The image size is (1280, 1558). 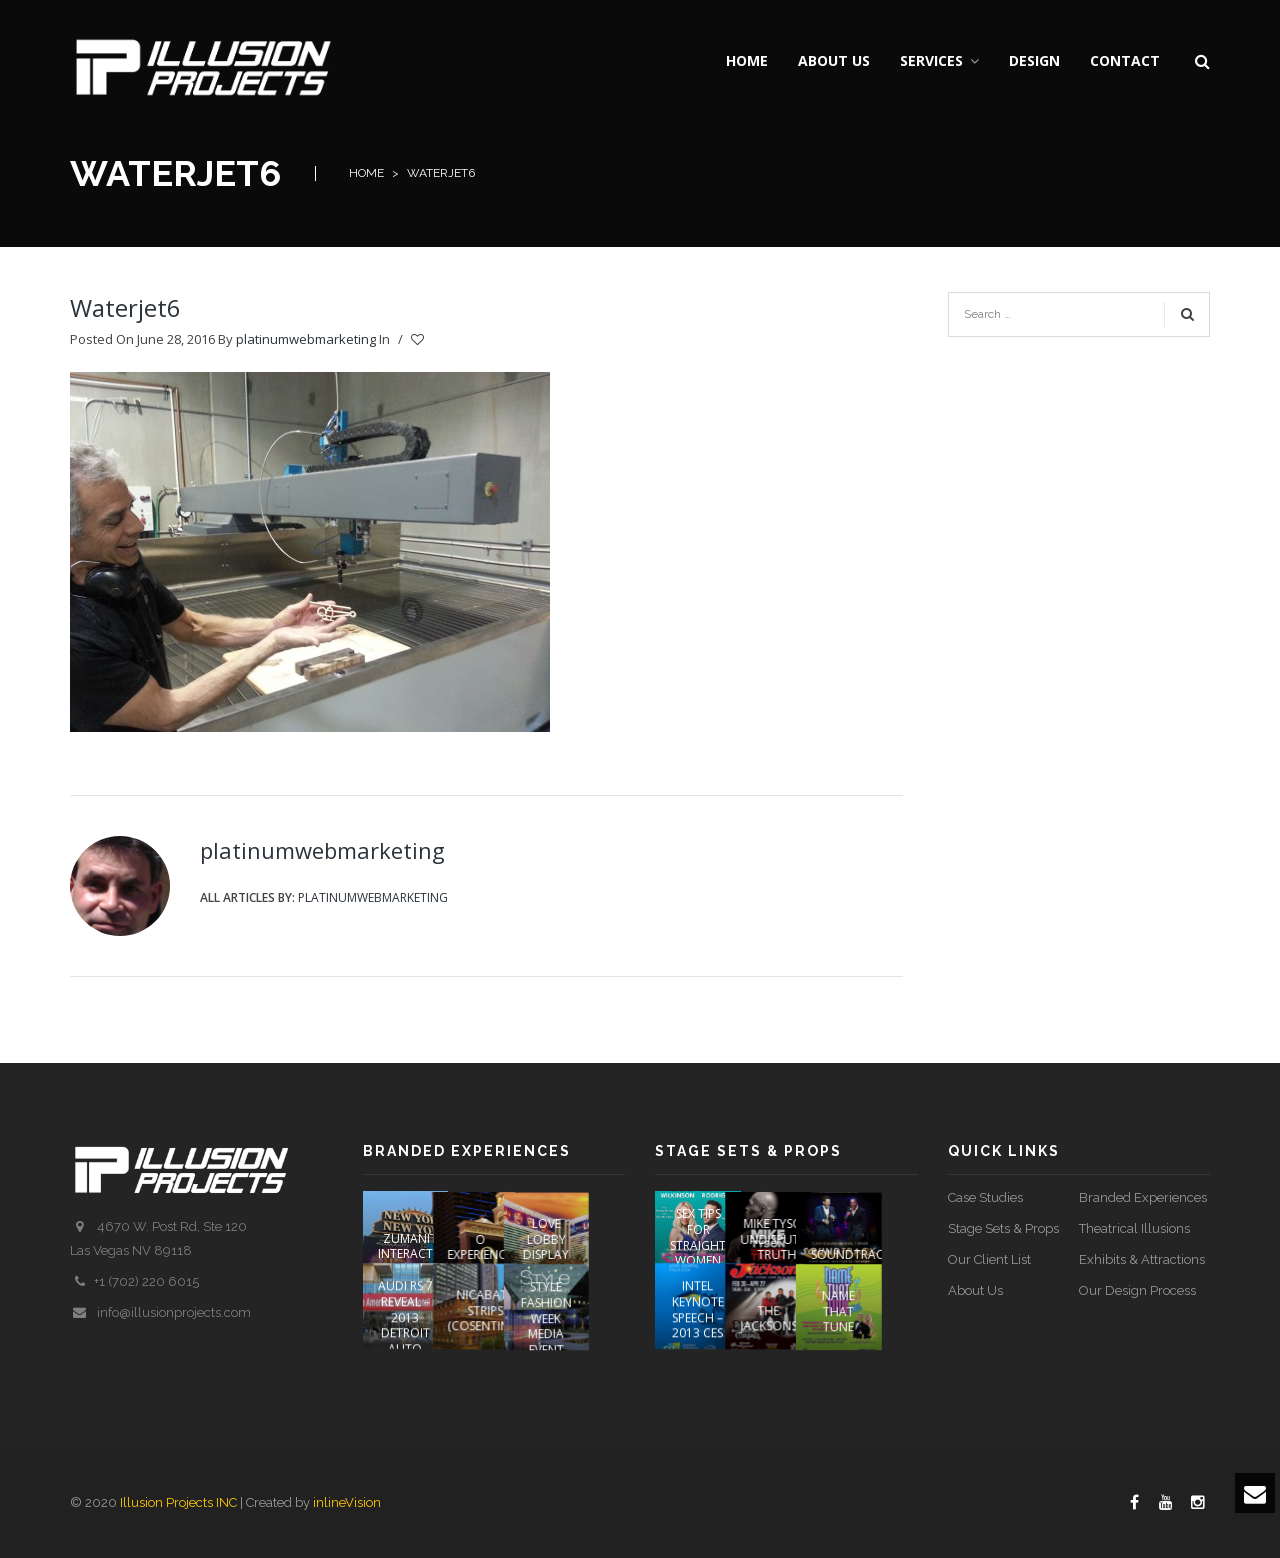 I want to click on Exhibits & Attractions, so click(x=1142, y=1259).